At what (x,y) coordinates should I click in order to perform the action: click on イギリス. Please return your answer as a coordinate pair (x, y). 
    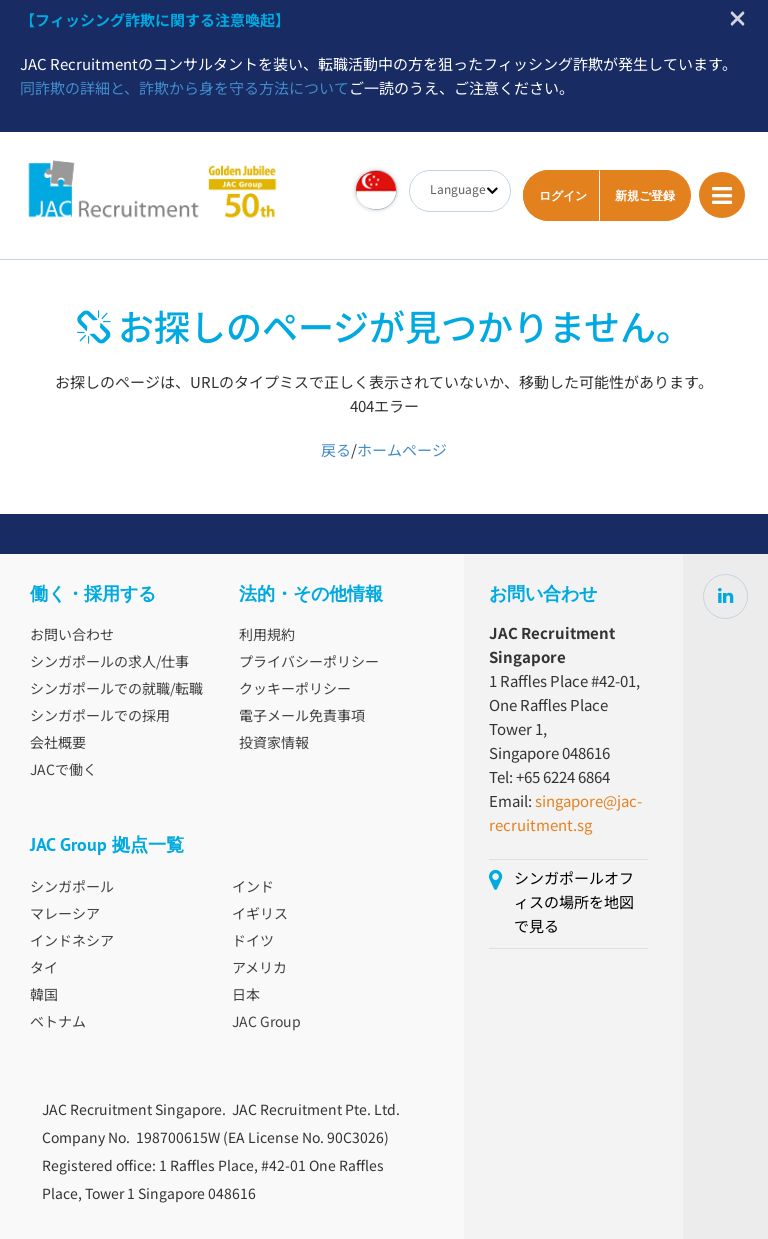
    Looking at the image, I should click on (260, 915).